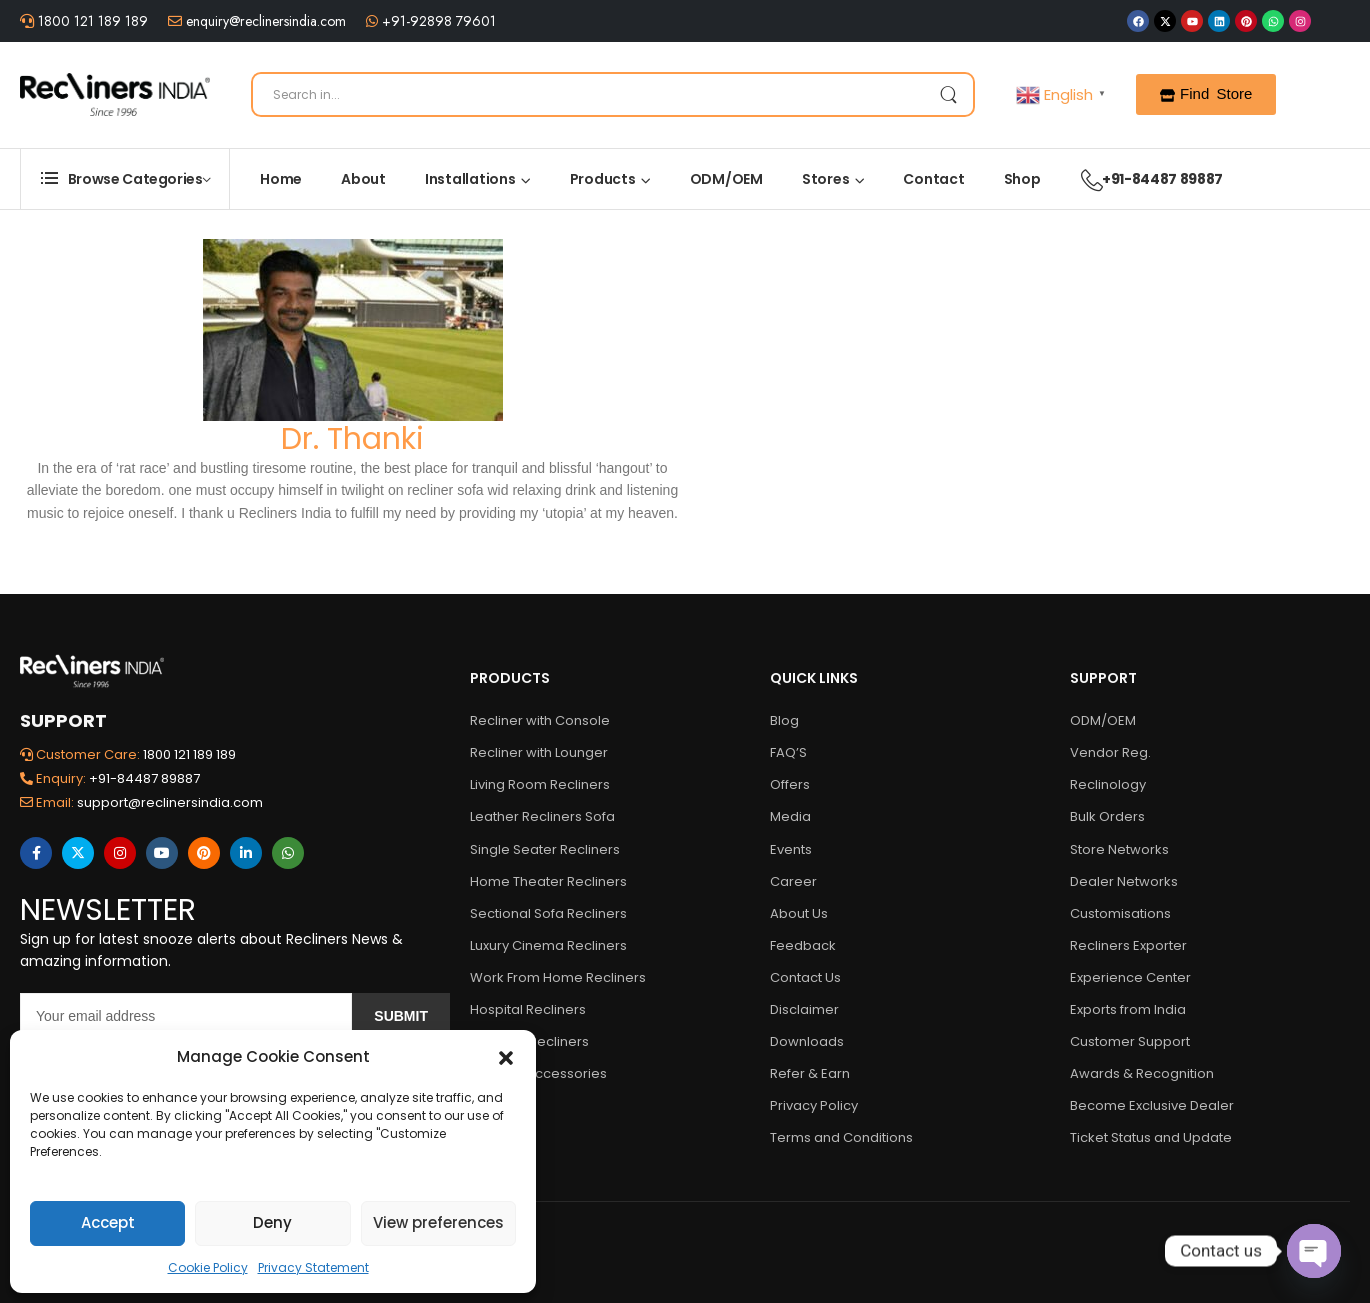  I want to click on Home, so click(281, 179).